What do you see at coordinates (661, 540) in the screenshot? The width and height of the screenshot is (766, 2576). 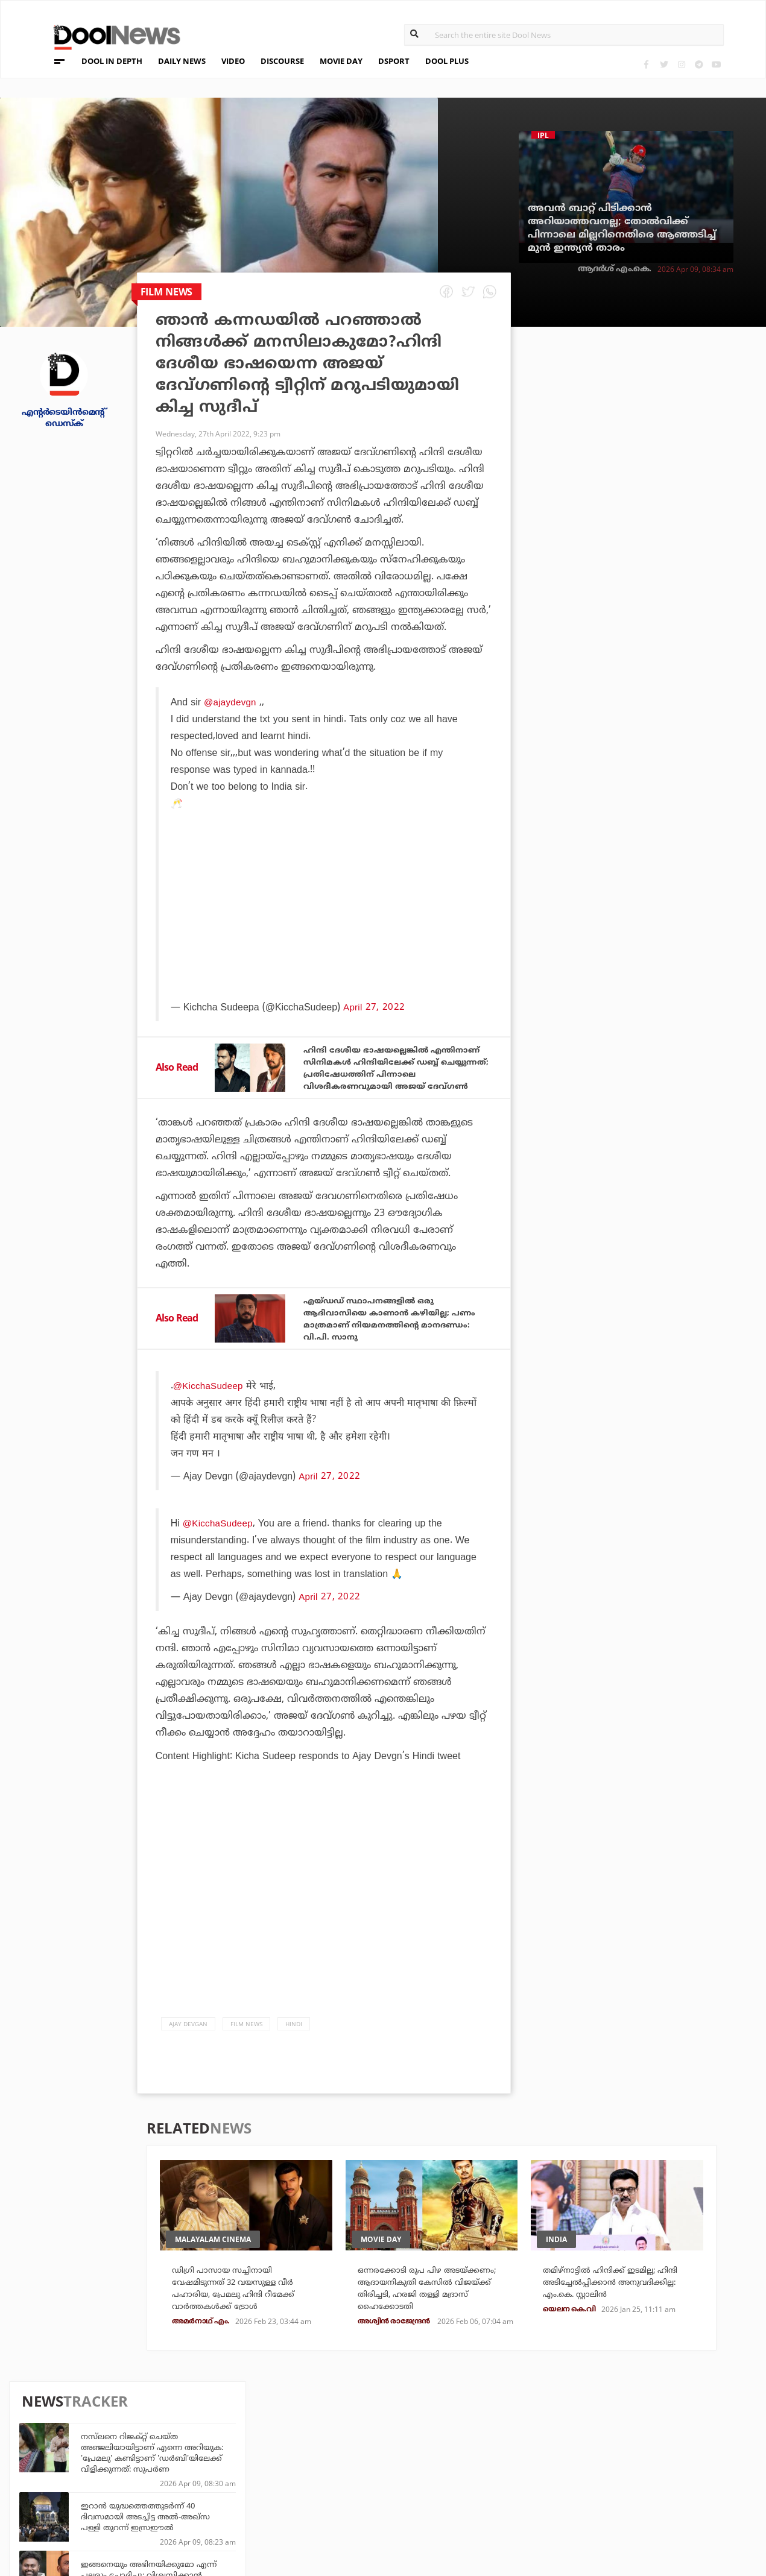 I see `ഇങ്ങനെയും അഭിനയിക്കുമോ എന്ന് പലരും ചോദിച്ചു; വിശ്വസിക്കാന്‍ പറ്റാത്ത രീതിയിലാണ് സിനിമയുടെ മുന്നേറ്റം: ബിജു കുട്ടന്‍` at bounding box center [661, 540].